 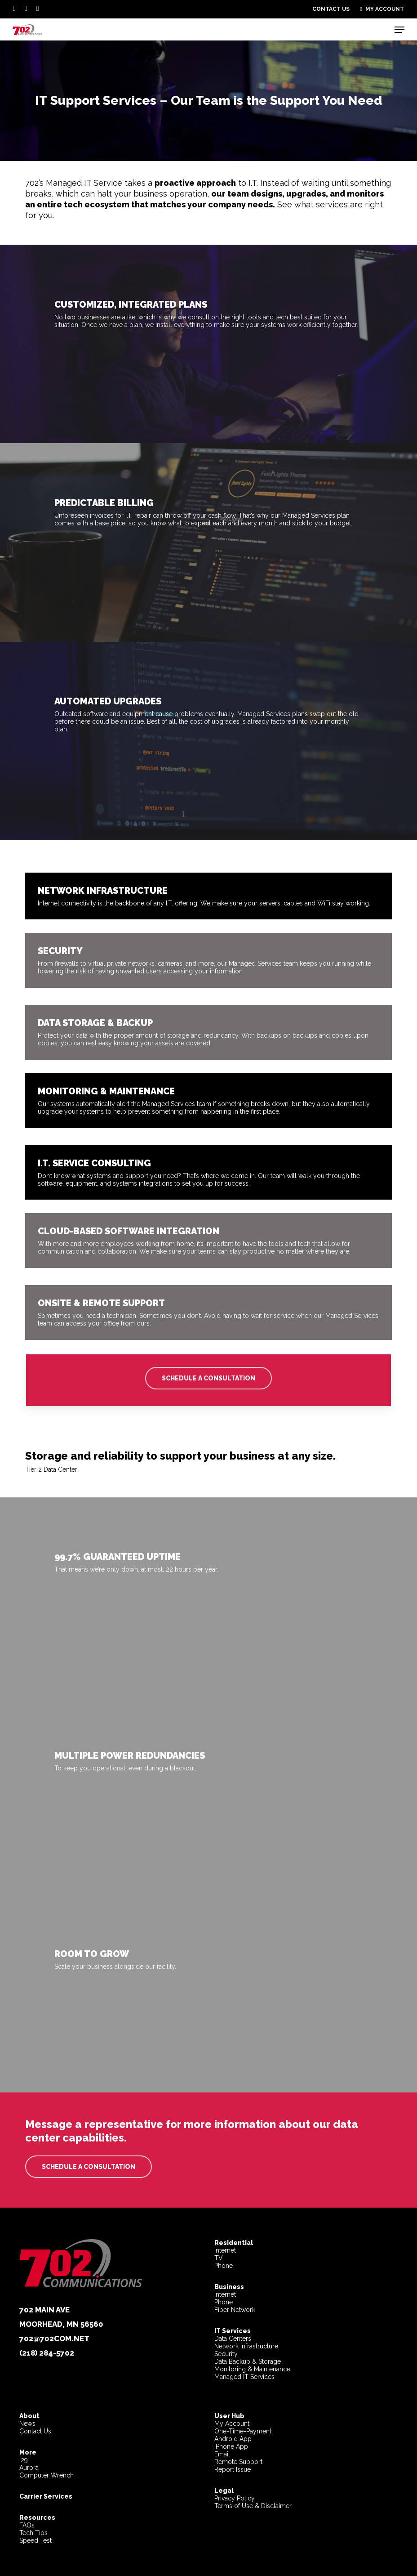 I want to click on One-Time-Payment, so click(x=242, y=2431).